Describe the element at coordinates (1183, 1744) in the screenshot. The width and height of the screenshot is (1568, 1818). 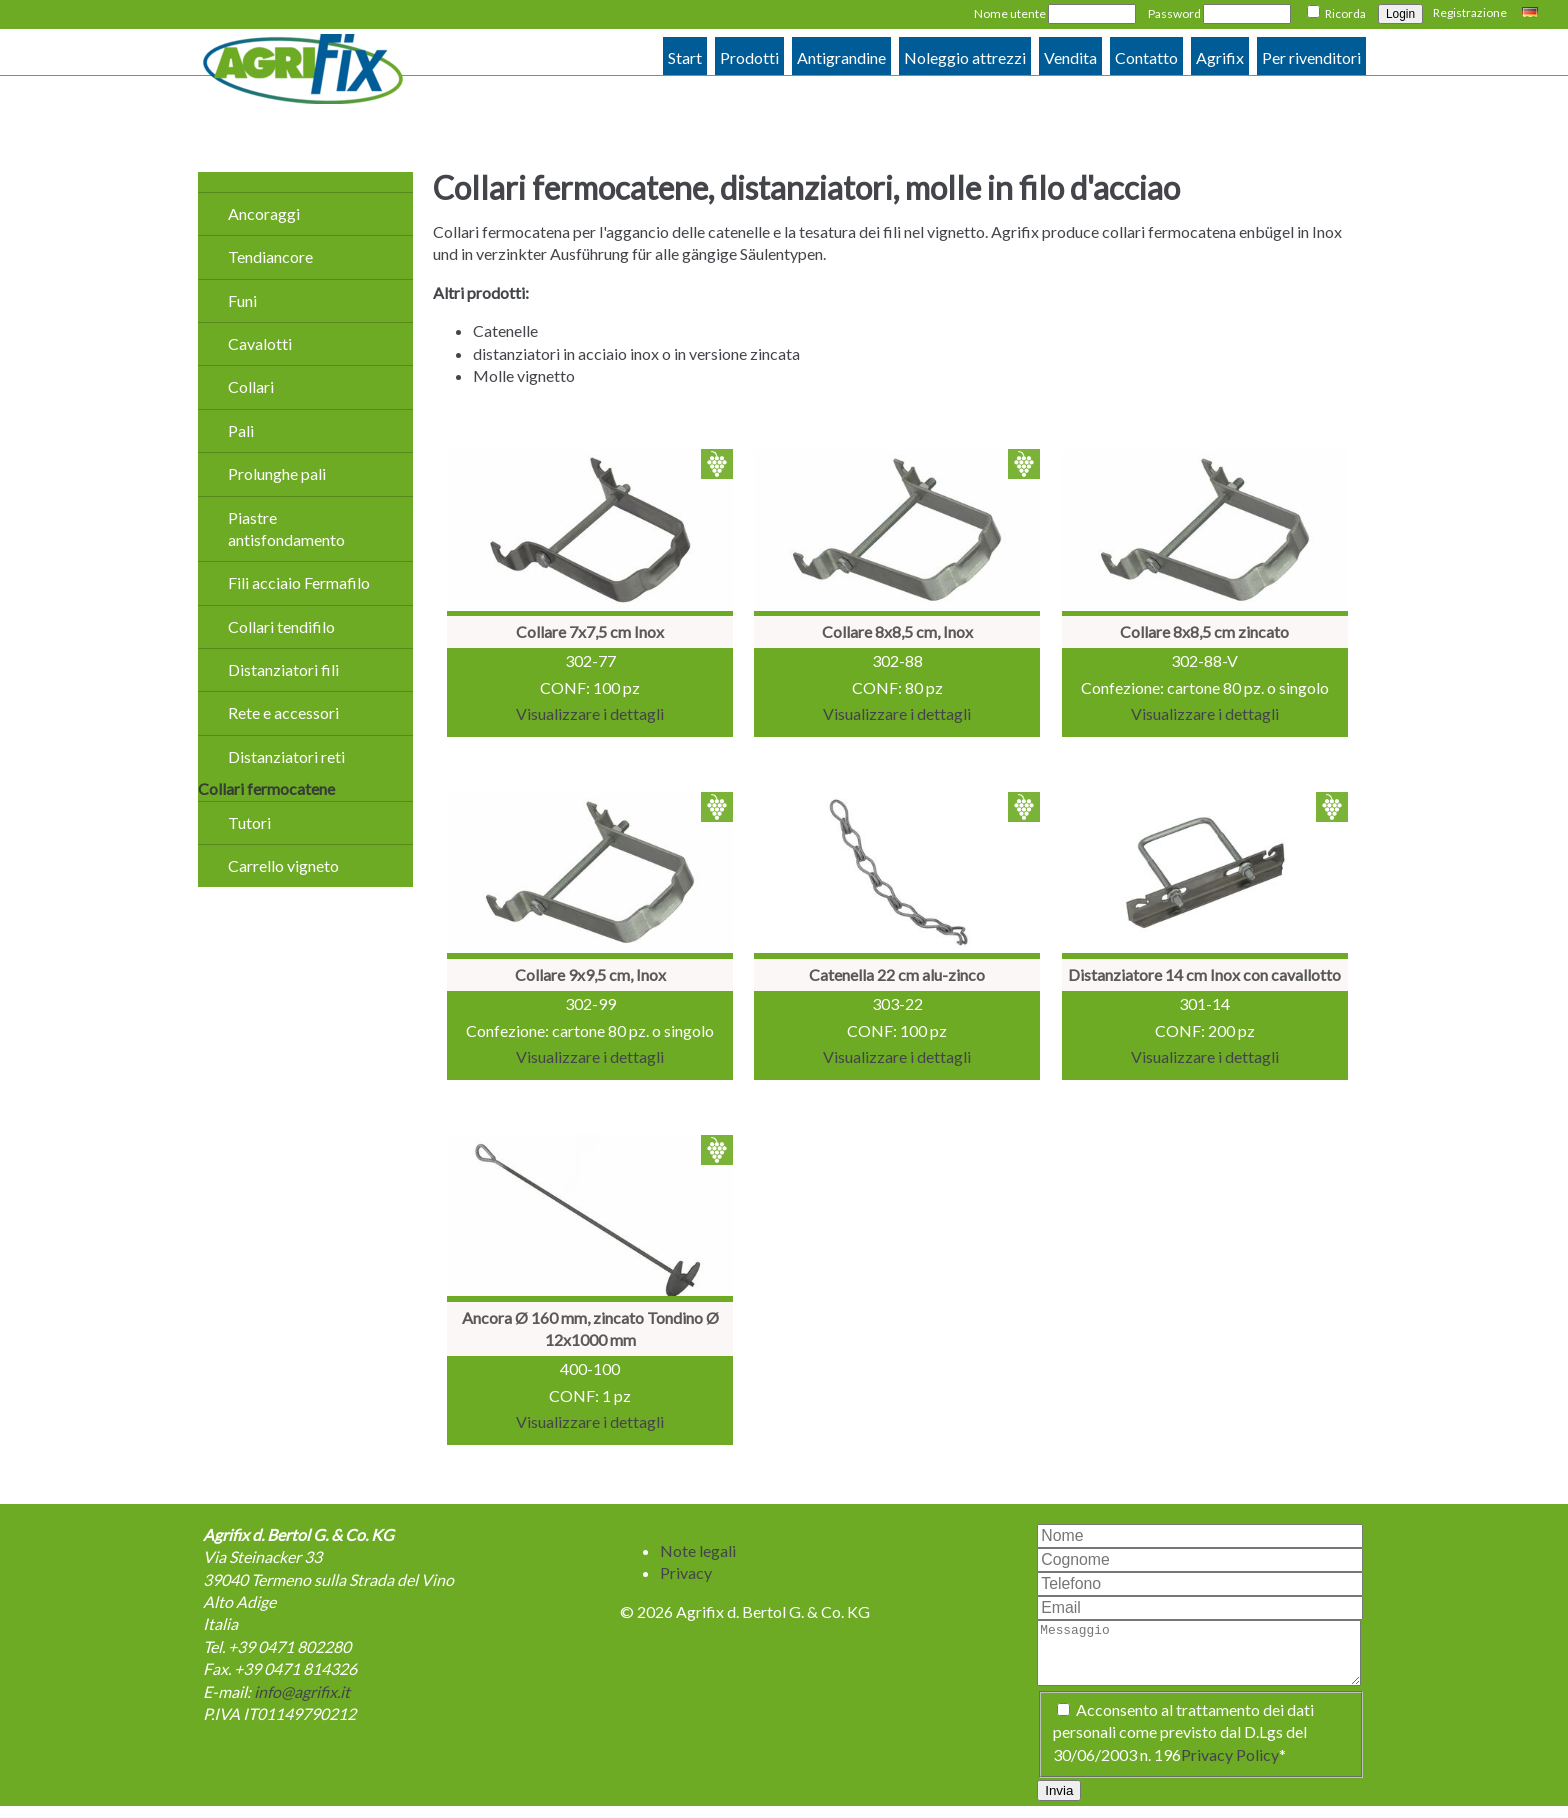
I see `Acconsento al trattamento dei dati personali come previsto dal D.Lgs del 30/06/2003 n. 196` at that location.